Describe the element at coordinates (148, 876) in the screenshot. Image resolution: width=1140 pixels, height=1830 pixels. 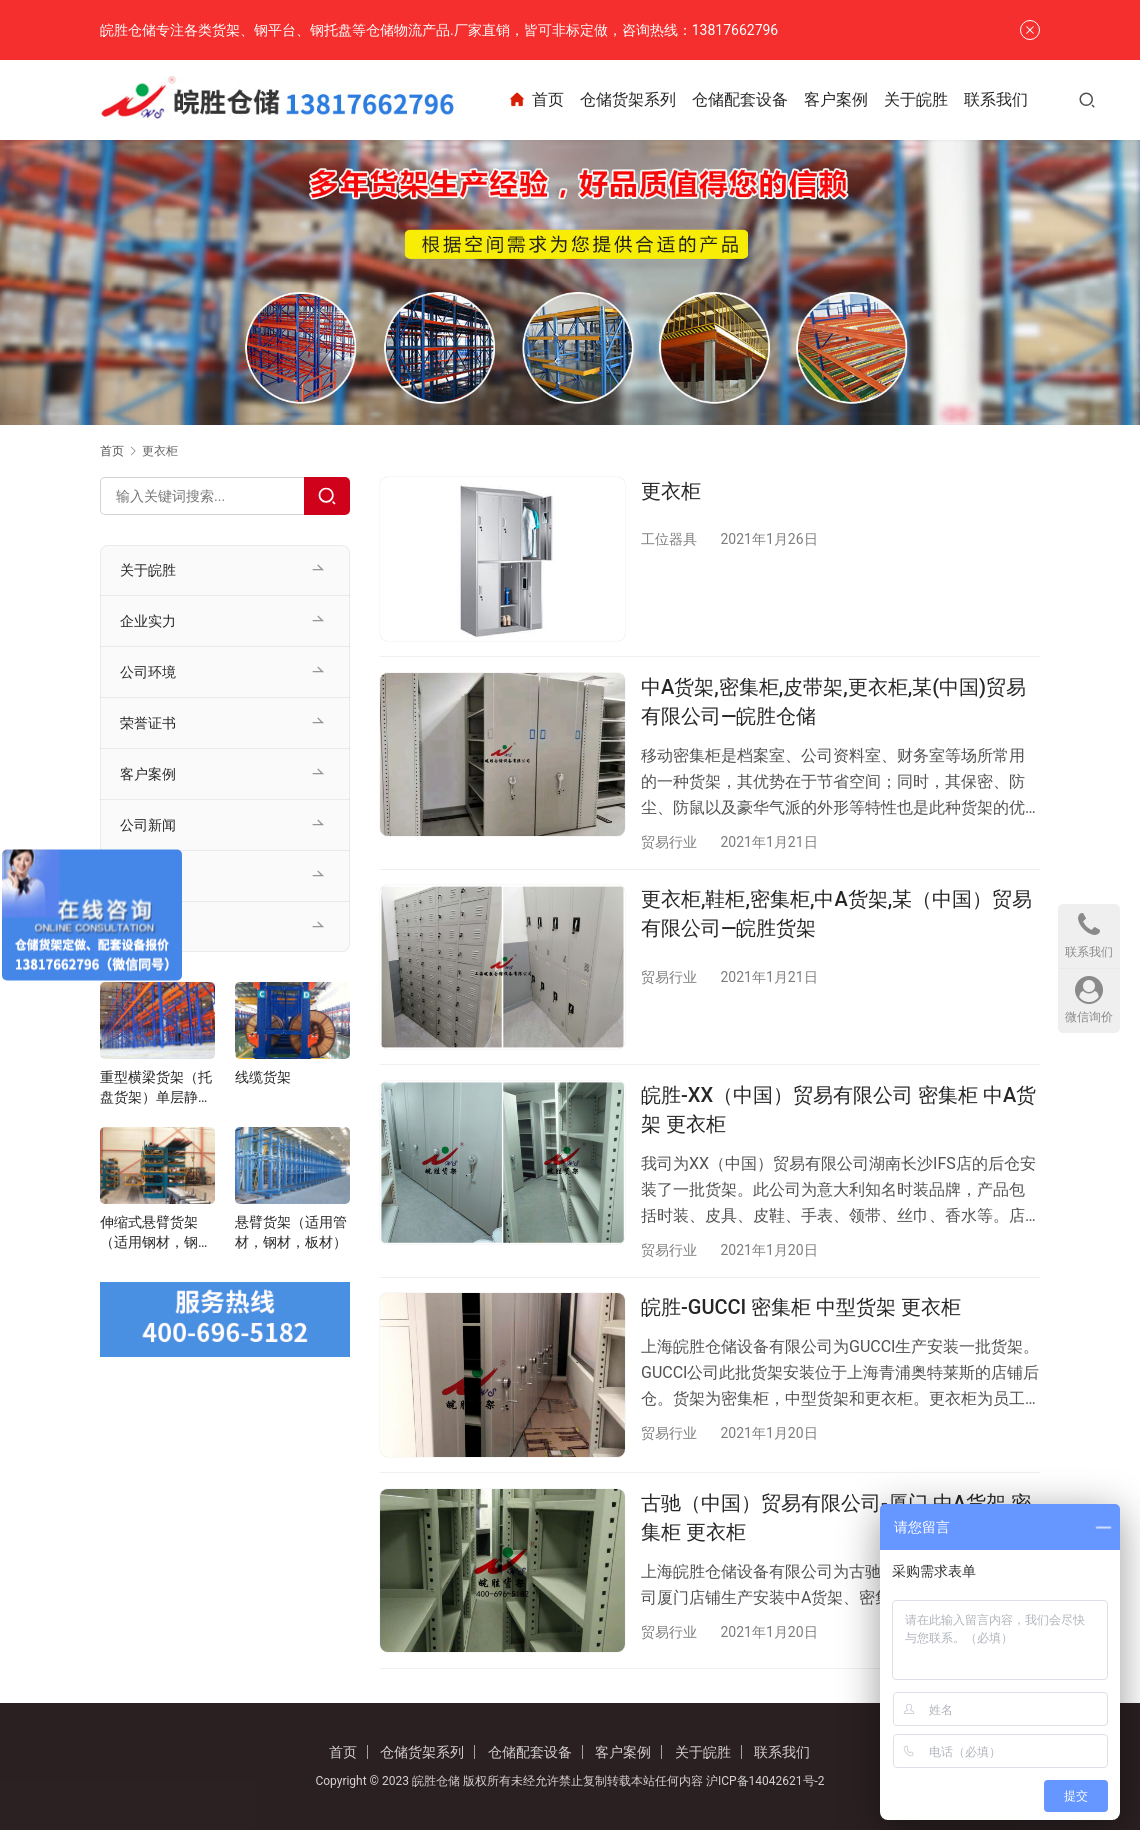
I see `行业资讯` at that location.